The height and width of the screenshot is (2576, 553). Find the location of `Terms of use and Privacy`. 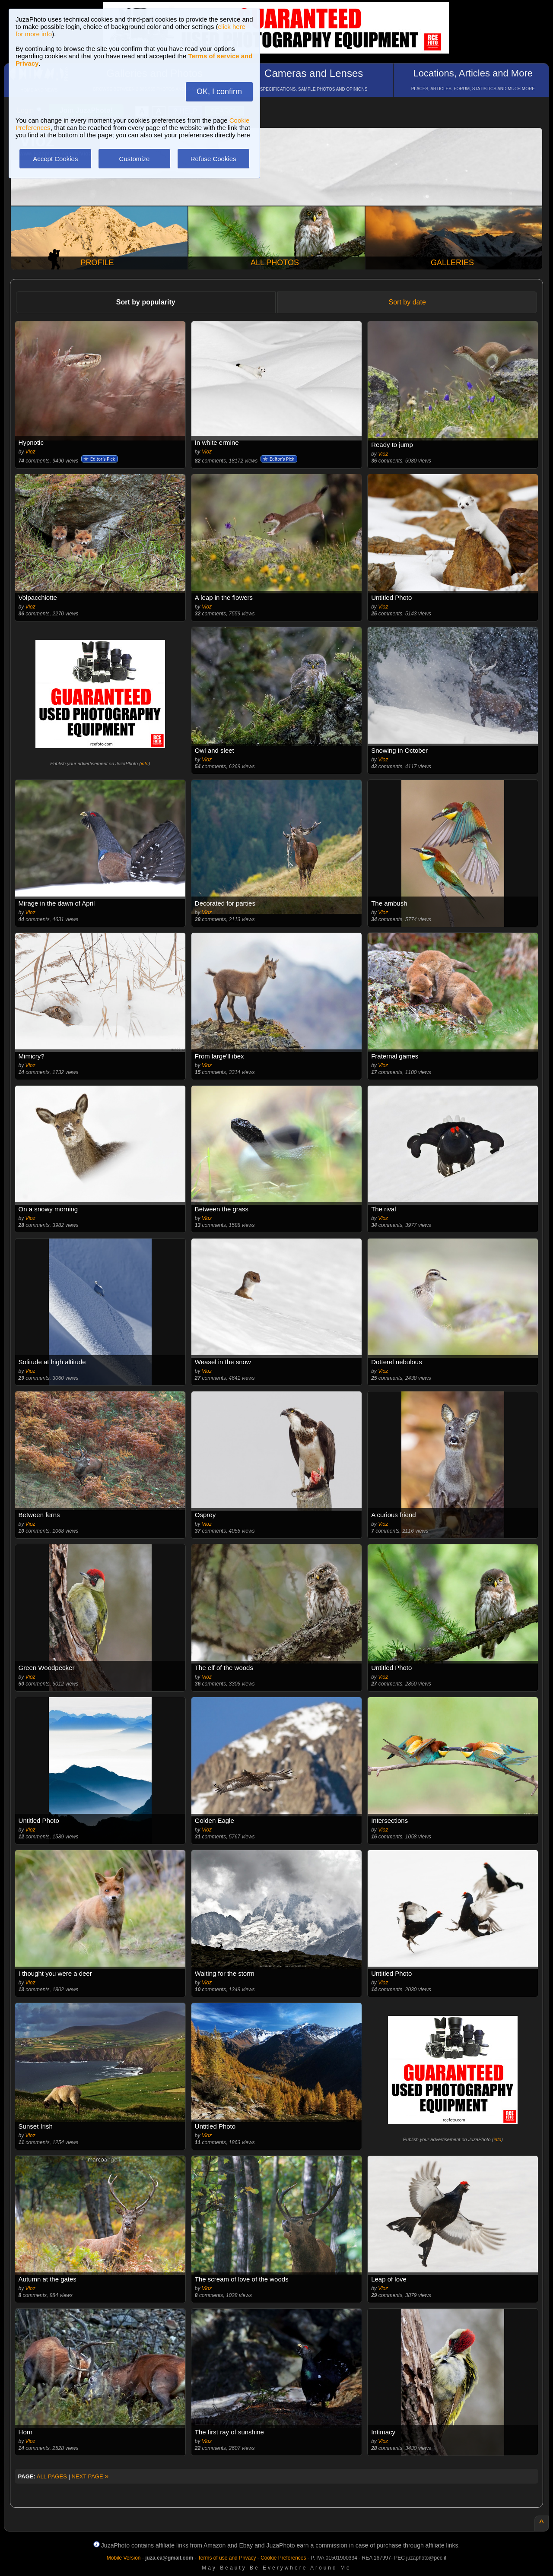

Terms of use and Privacy is located at coordinates (227, 2558).